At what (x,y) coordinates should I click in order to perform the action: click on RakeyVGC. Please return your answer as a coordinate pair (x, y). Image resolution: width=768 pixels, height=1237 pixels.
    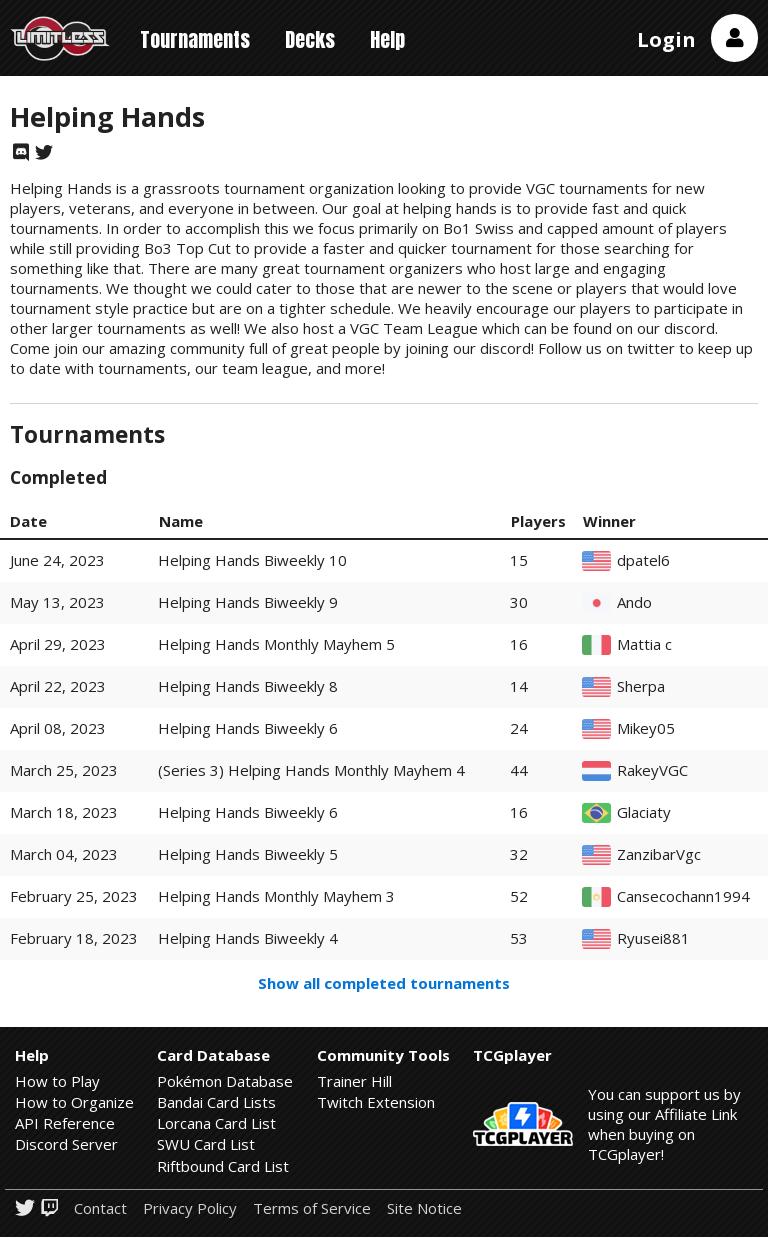
    Looking at the image, I should click on (652, 770).